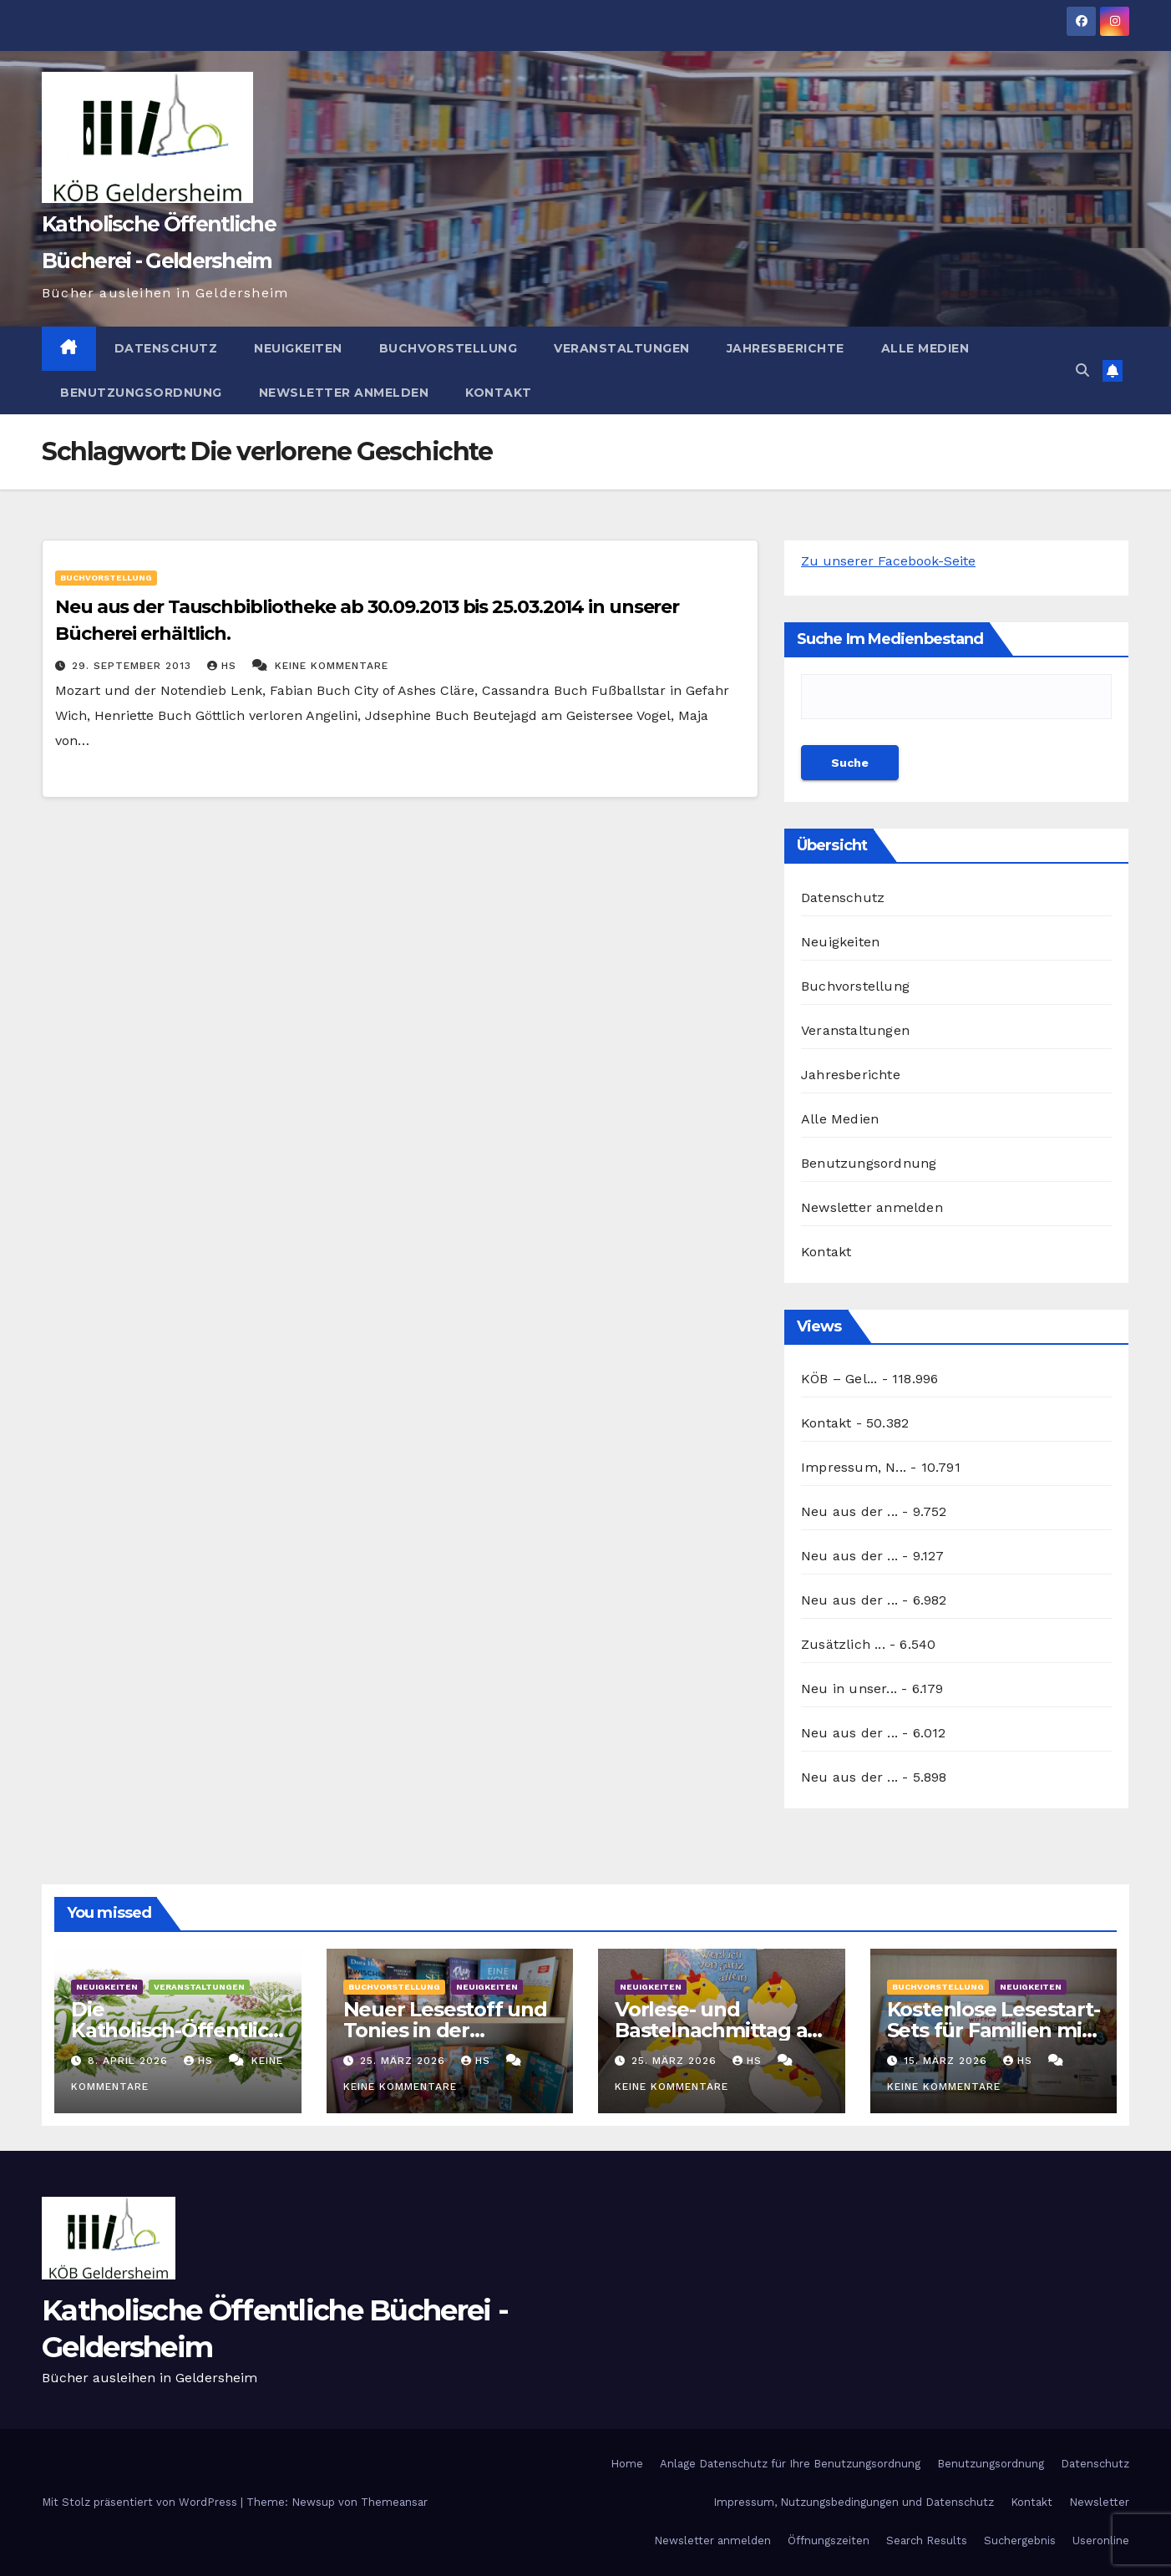 The width and height of the screenshot is (1171, 2576). Describe the element at coordinates (404, 2060) in the screenshot. I see `25. März 2026` at that location.